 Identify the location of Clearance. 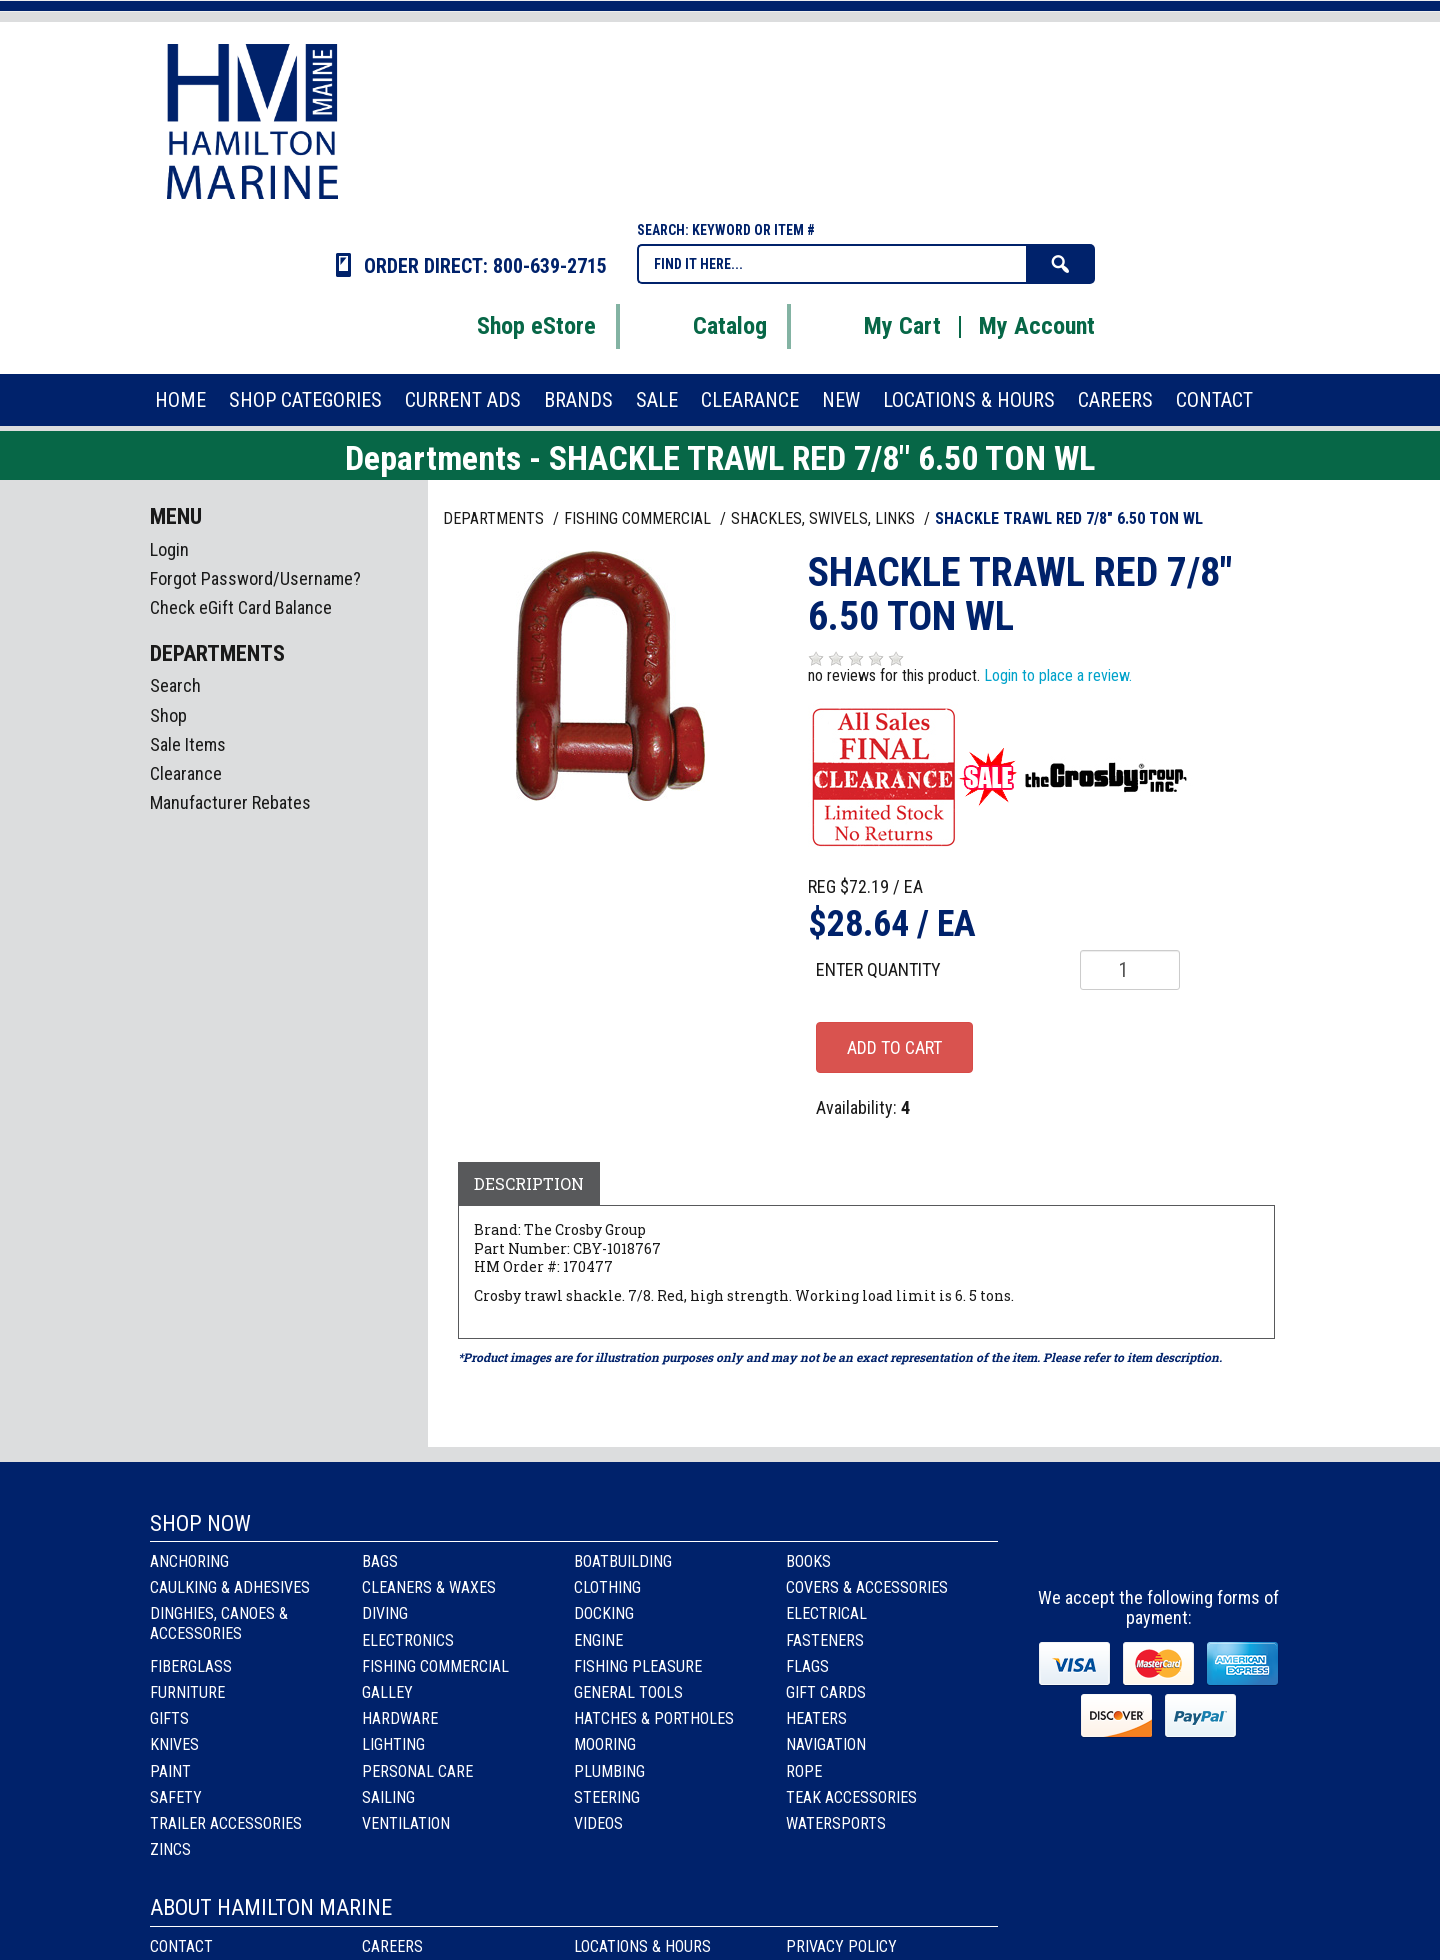
(186, 773).